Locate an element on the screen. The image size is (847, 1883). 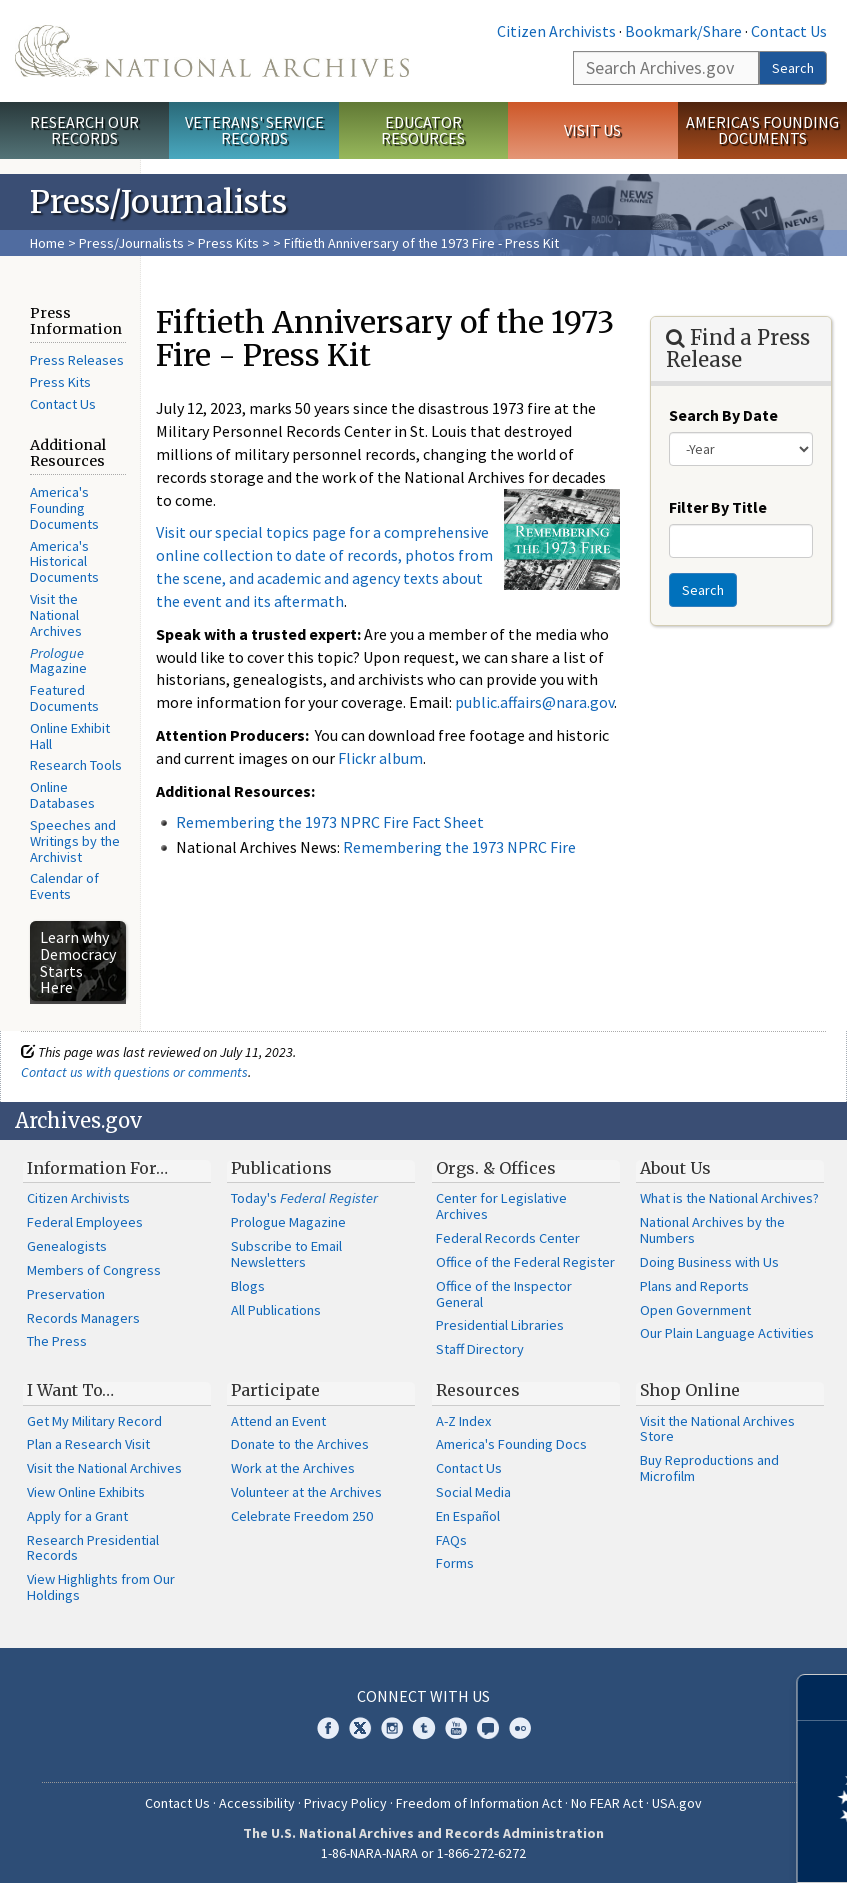
Research Presidential Records is located at coordinates (93, 1548).